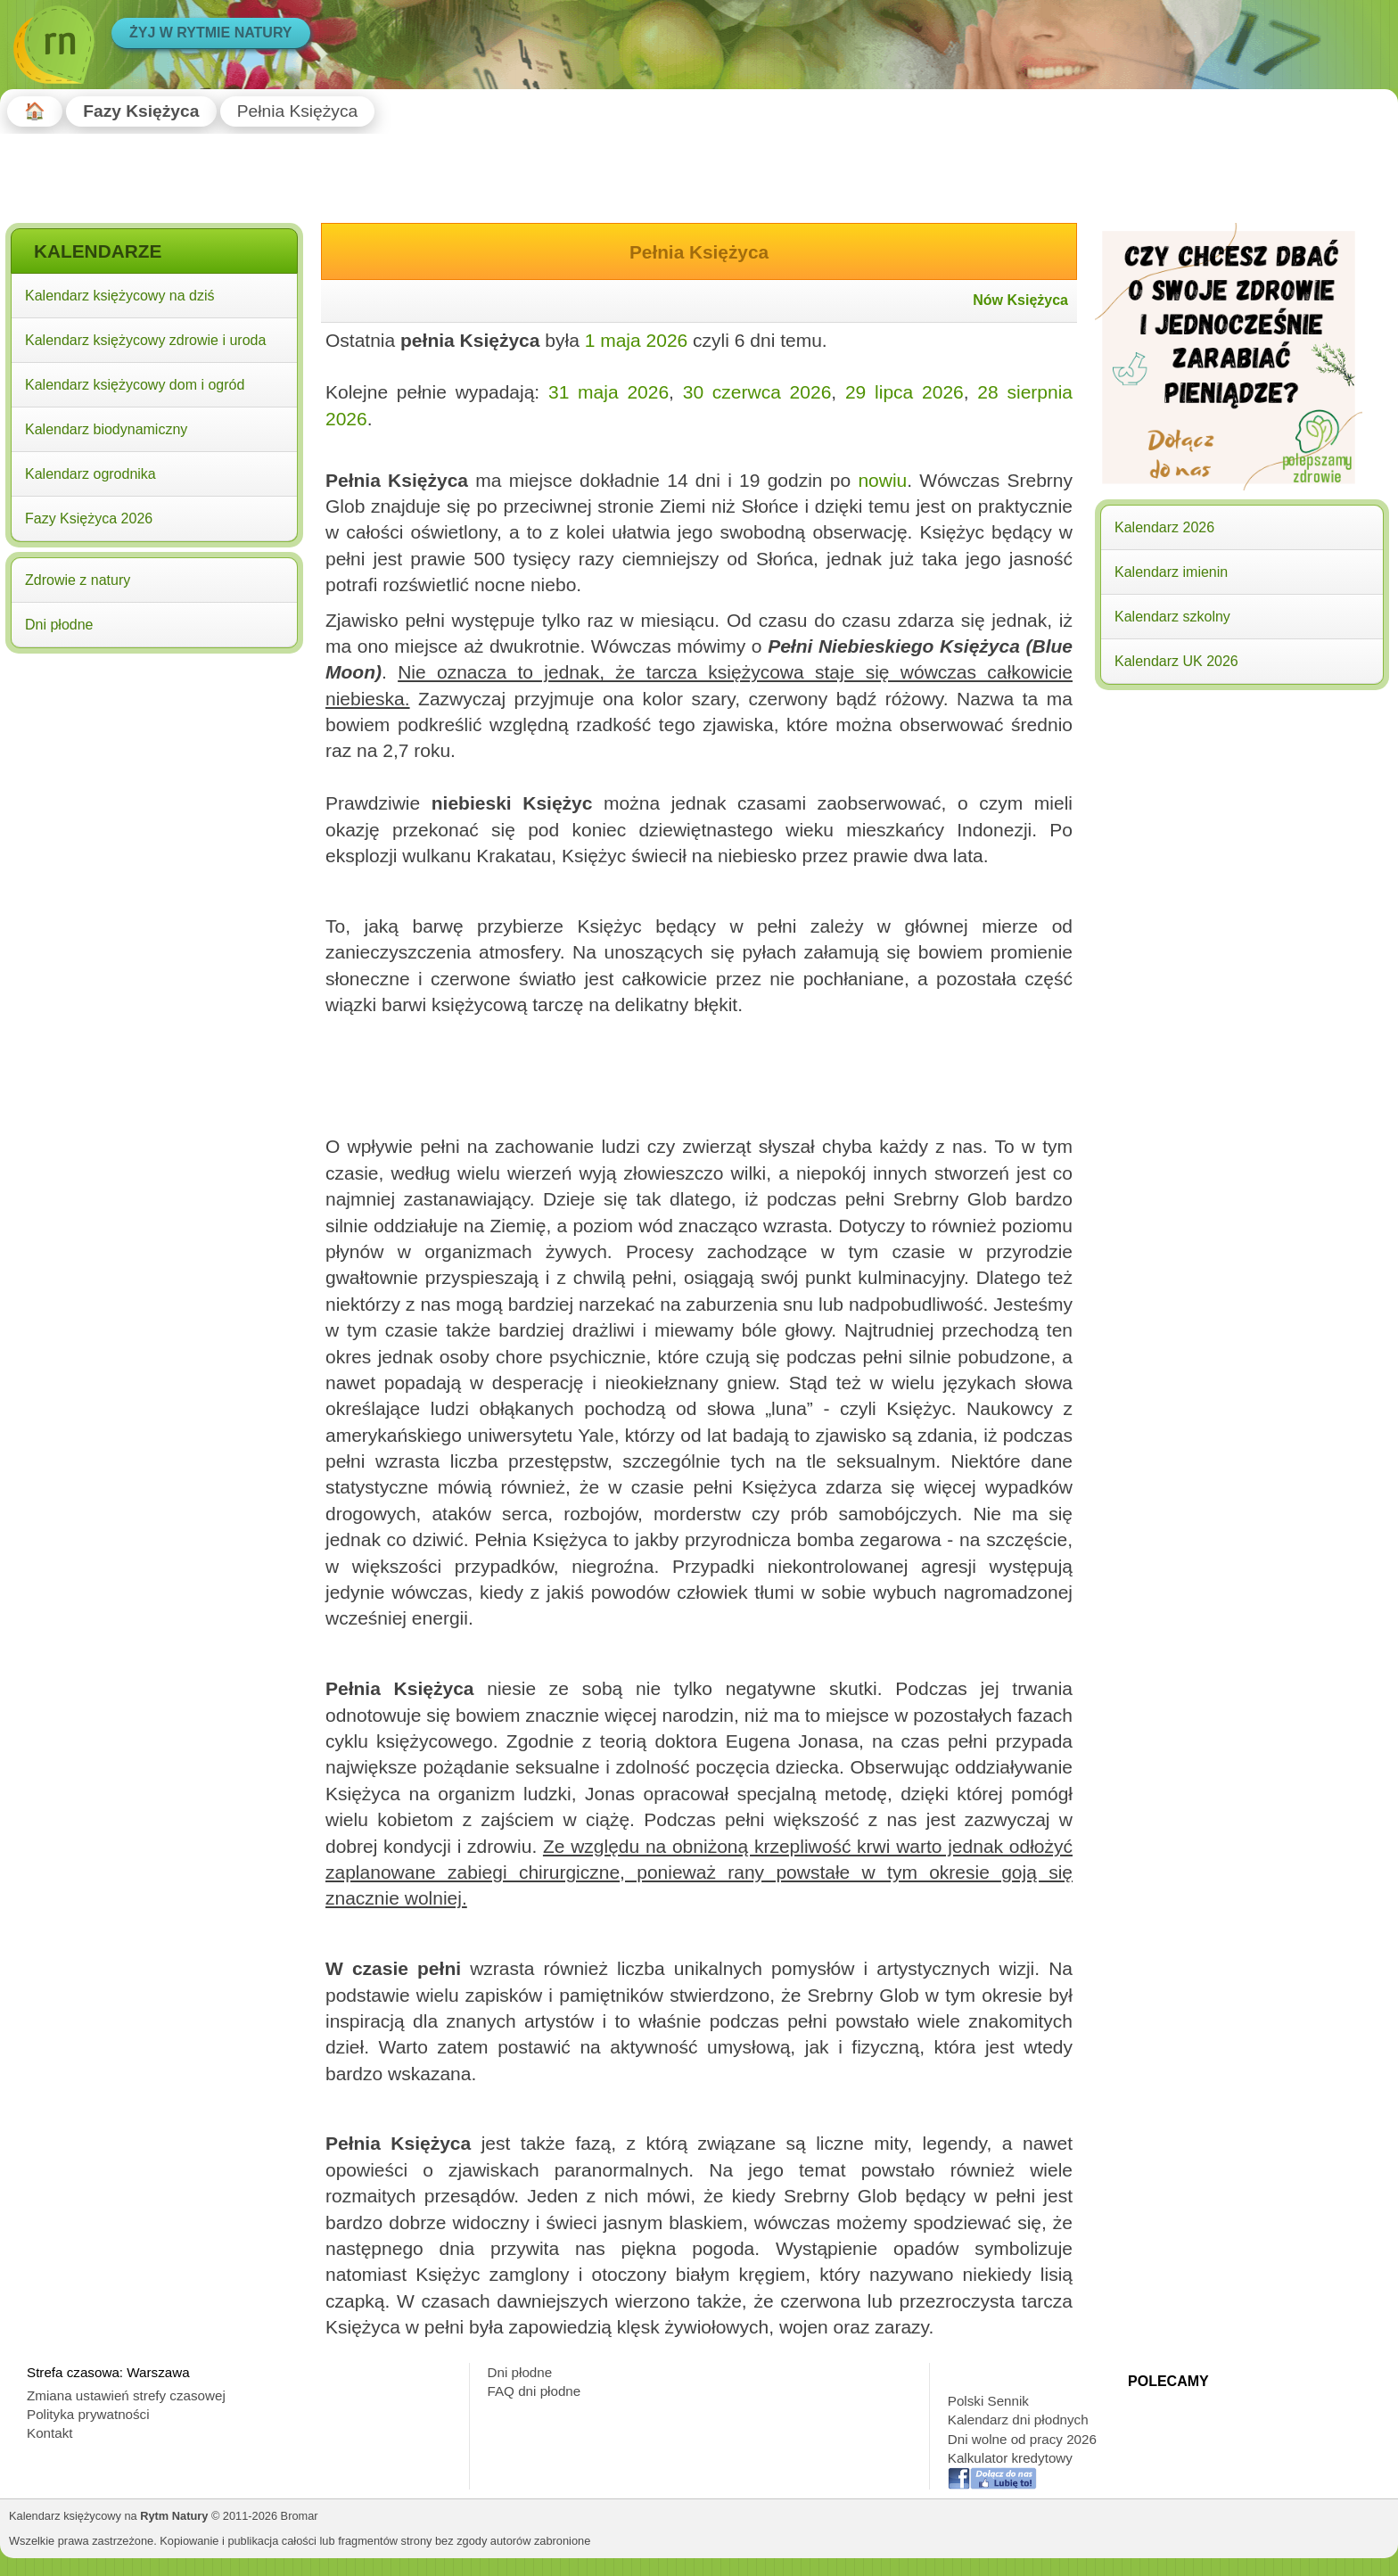 This screenshot has width=1398, height=2576. Describe the element at coordinates (1176, 661) in the screenshot. I see `Kalendarz UK 2026` at that location.